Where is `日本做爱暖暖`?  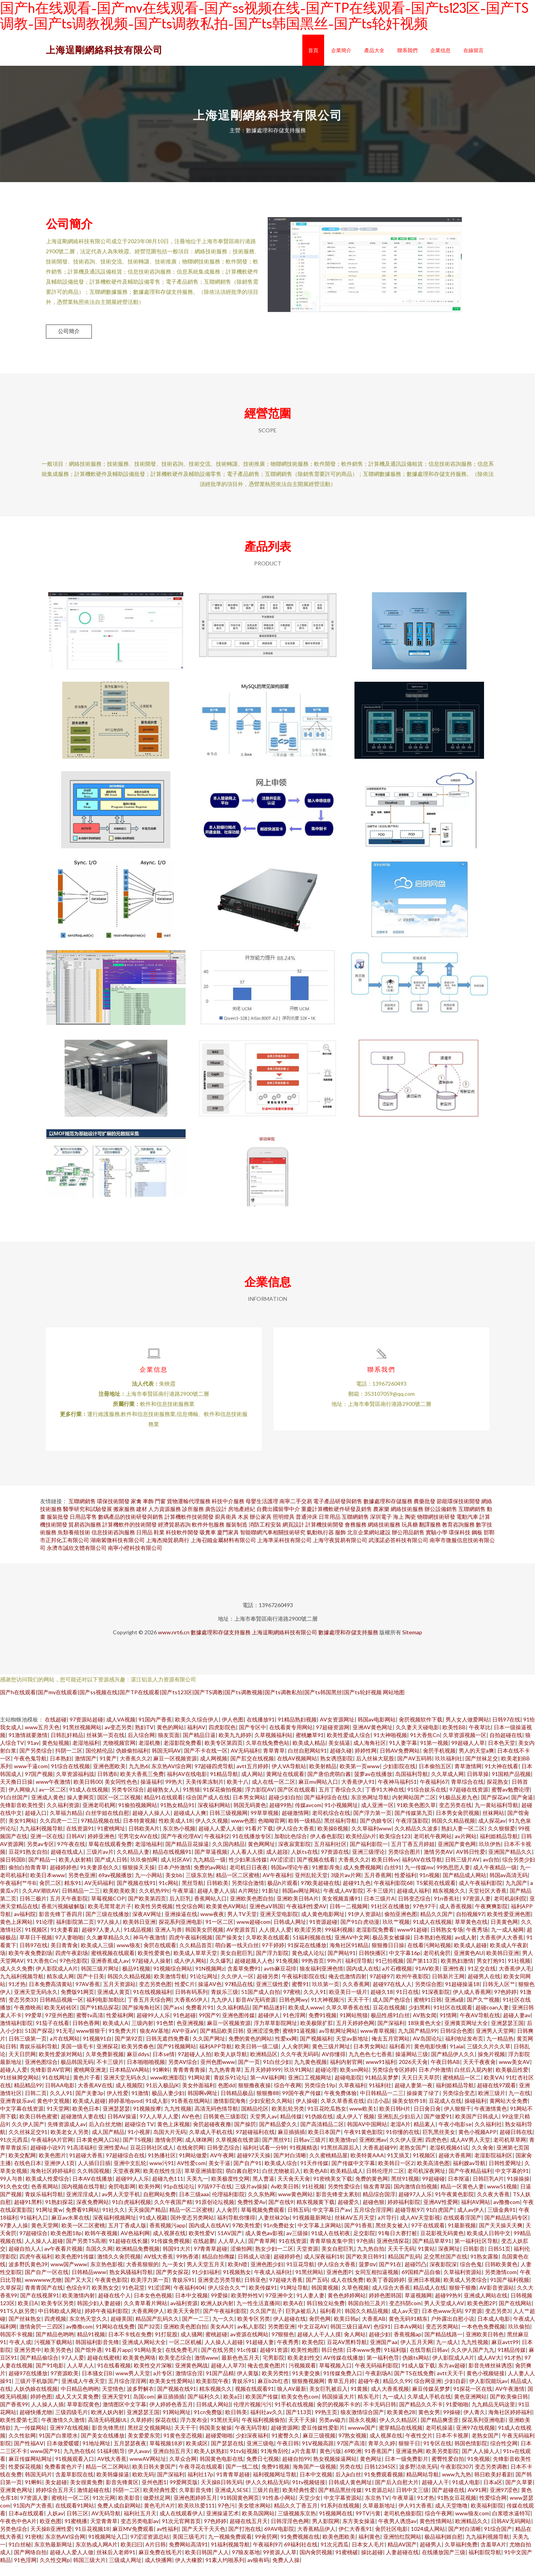 日本做爱暖暖 is located at coordinates (63, 2455).